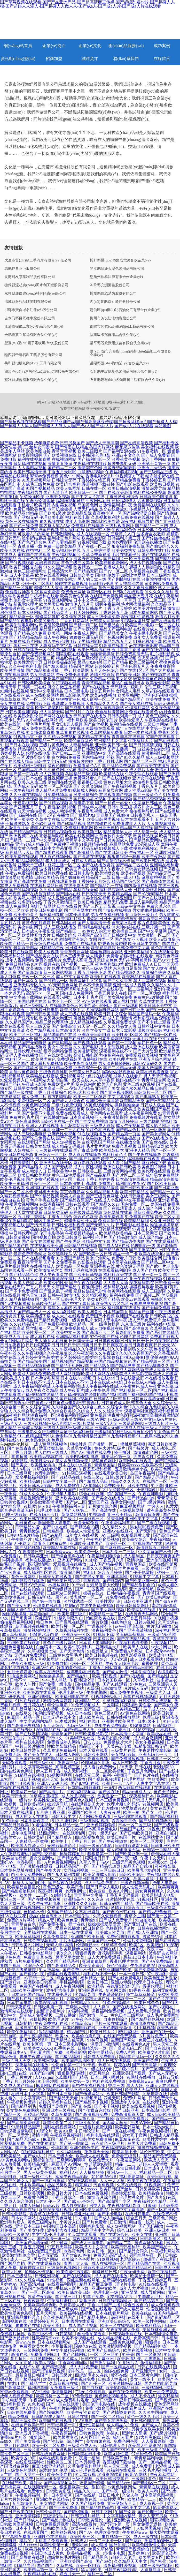 The width and height of the screenshot is (180, 2576). I want to click on 国产精品欧美在线, so click(153, 1903).